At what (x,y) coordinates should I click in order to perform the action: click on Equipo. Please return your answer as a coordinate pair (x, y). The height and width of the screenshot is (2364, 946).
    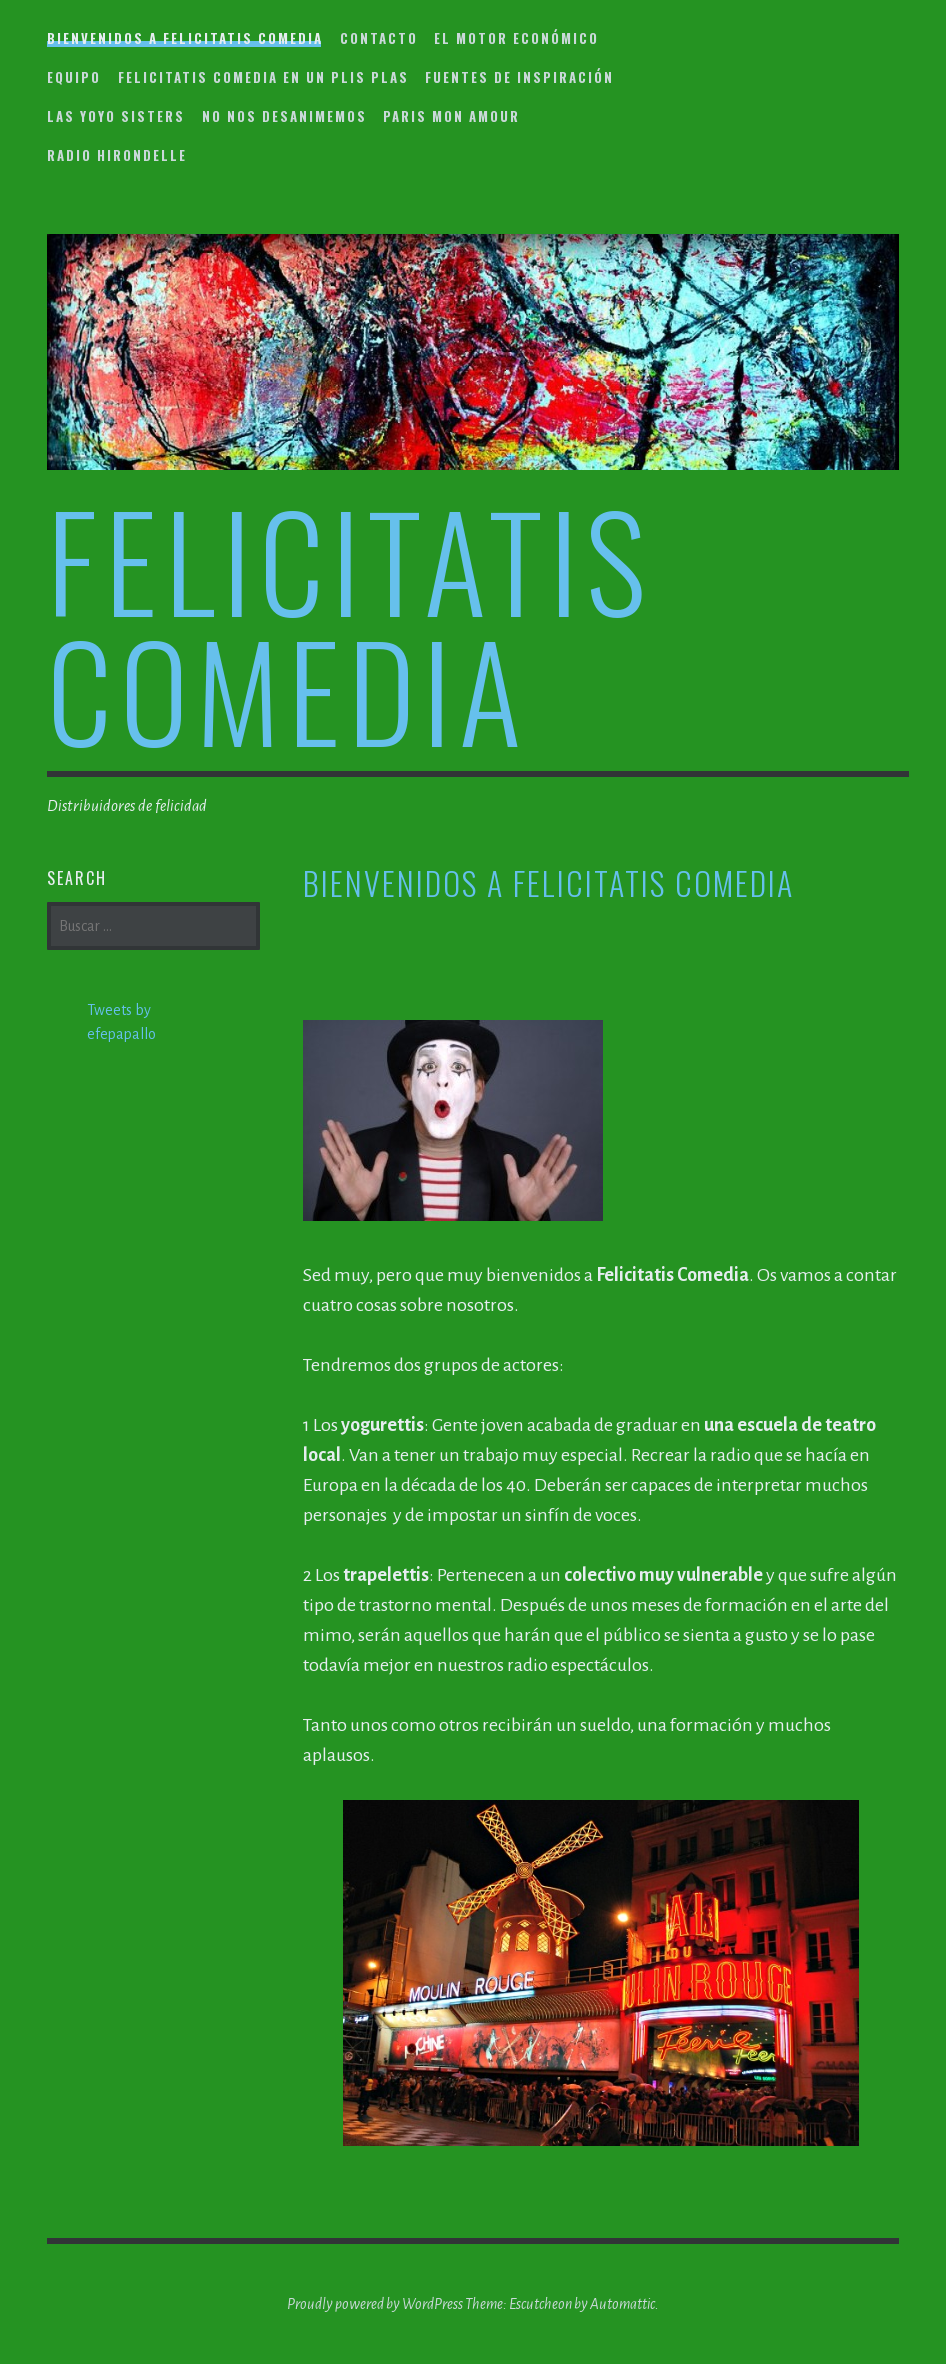
    Looking at the image, I should click on (74, 77).